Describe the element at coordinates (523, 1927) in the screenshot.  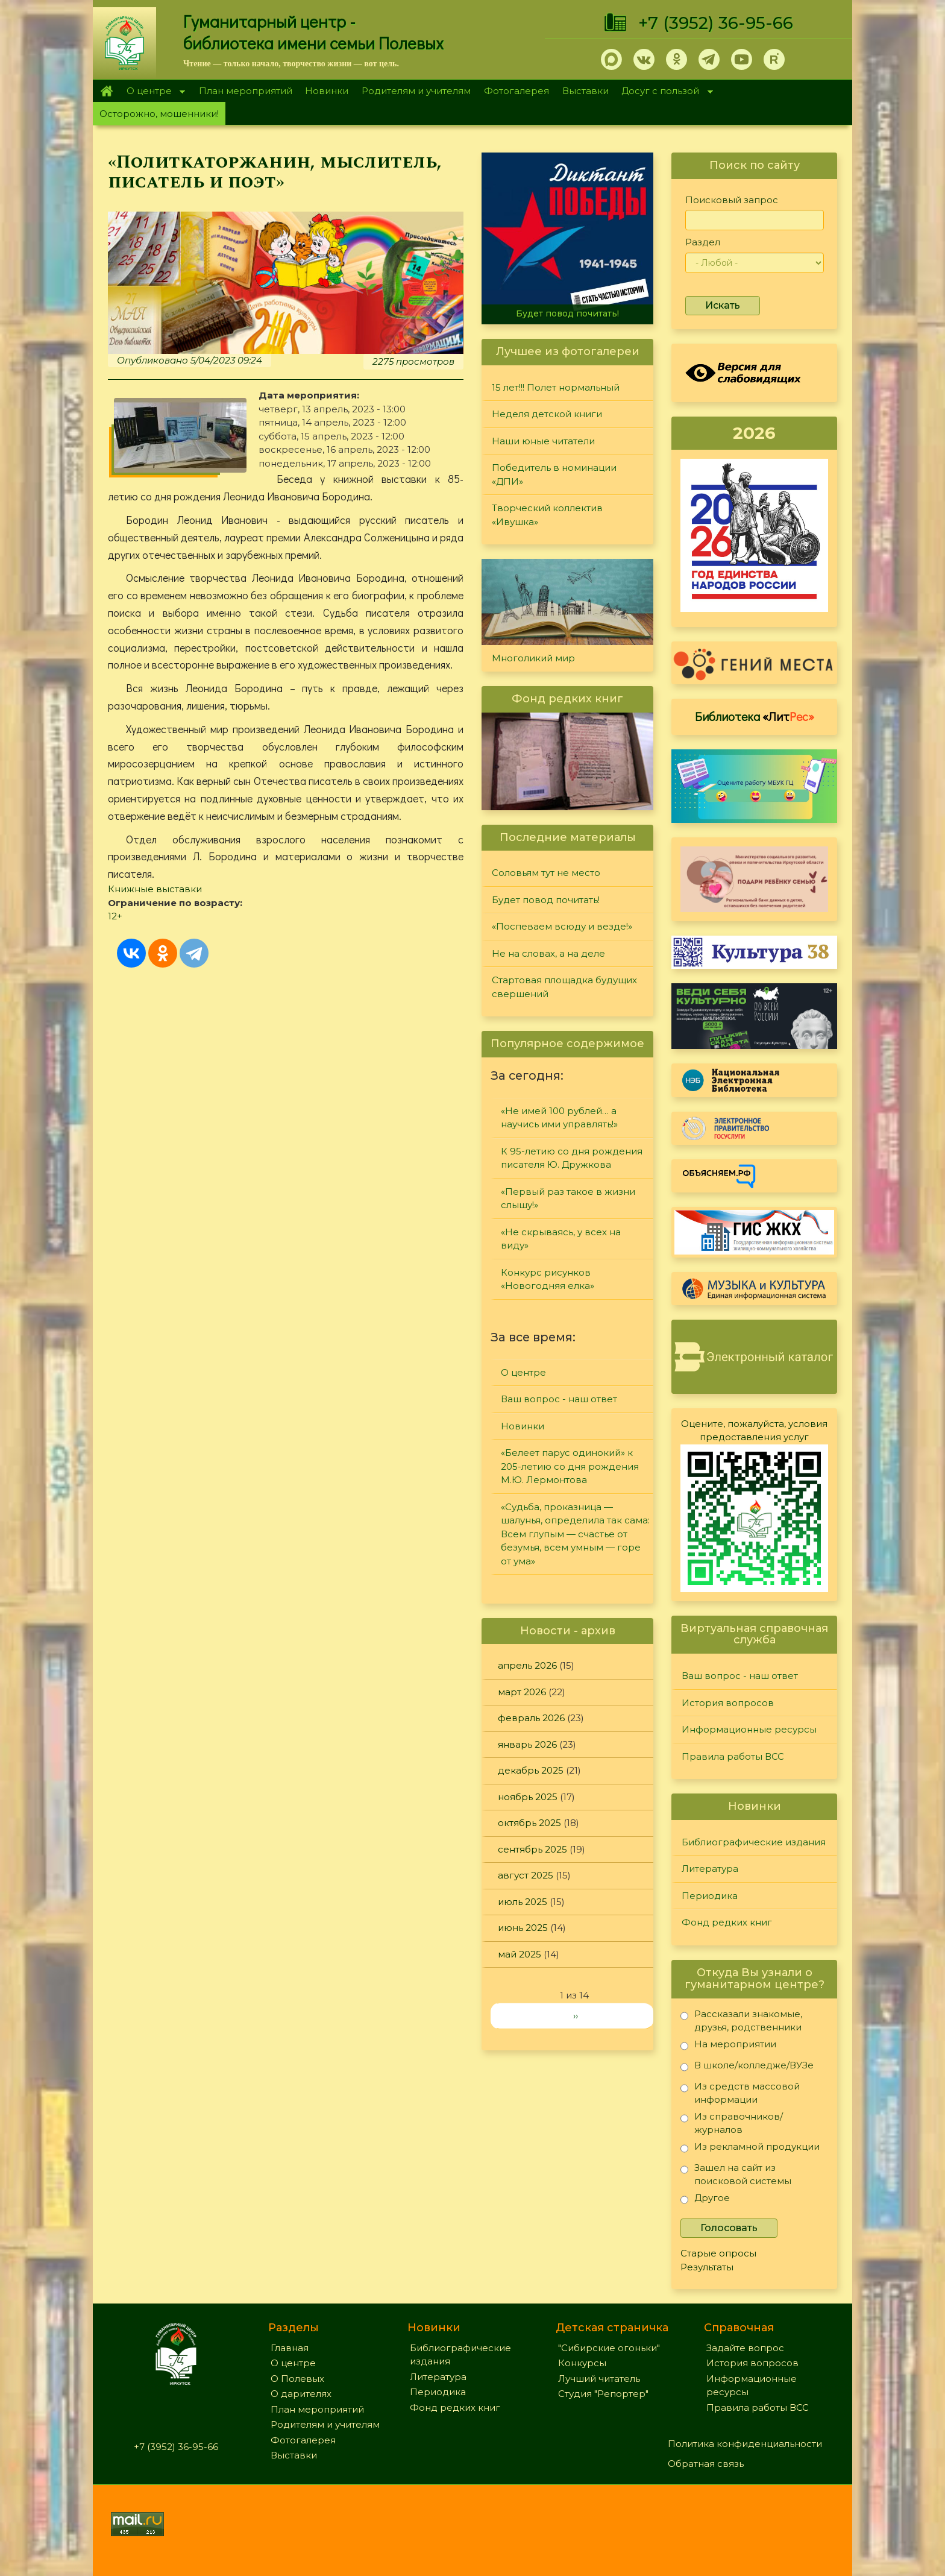
I see `июнь 2025` at that location.